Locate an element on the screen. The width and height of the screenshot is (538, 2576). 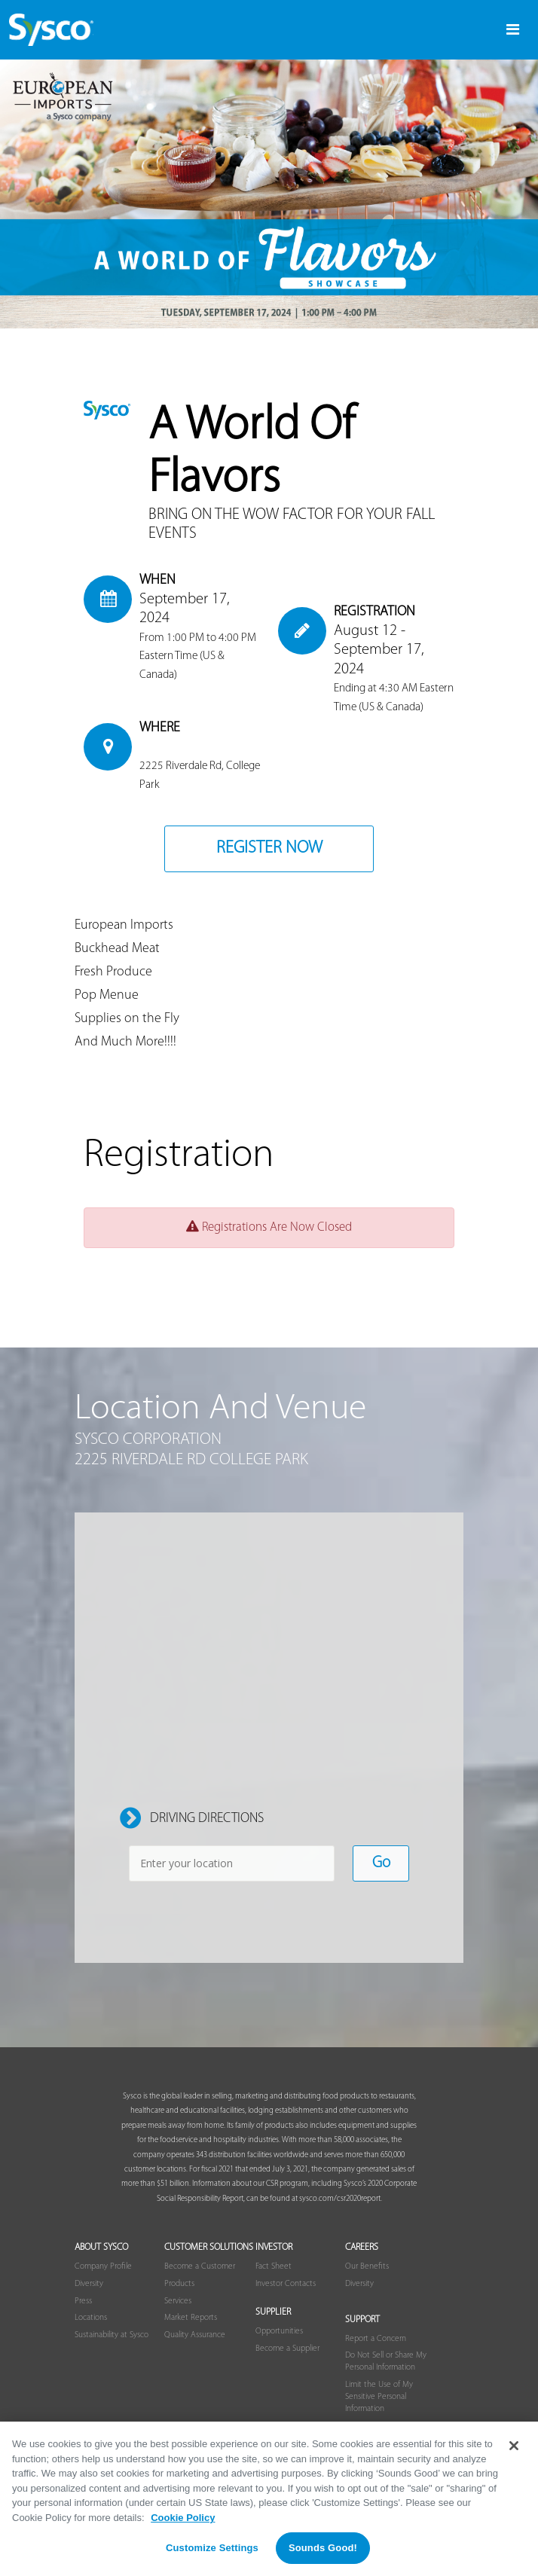
Fact Sheet is located at coordinates (273, 2266).